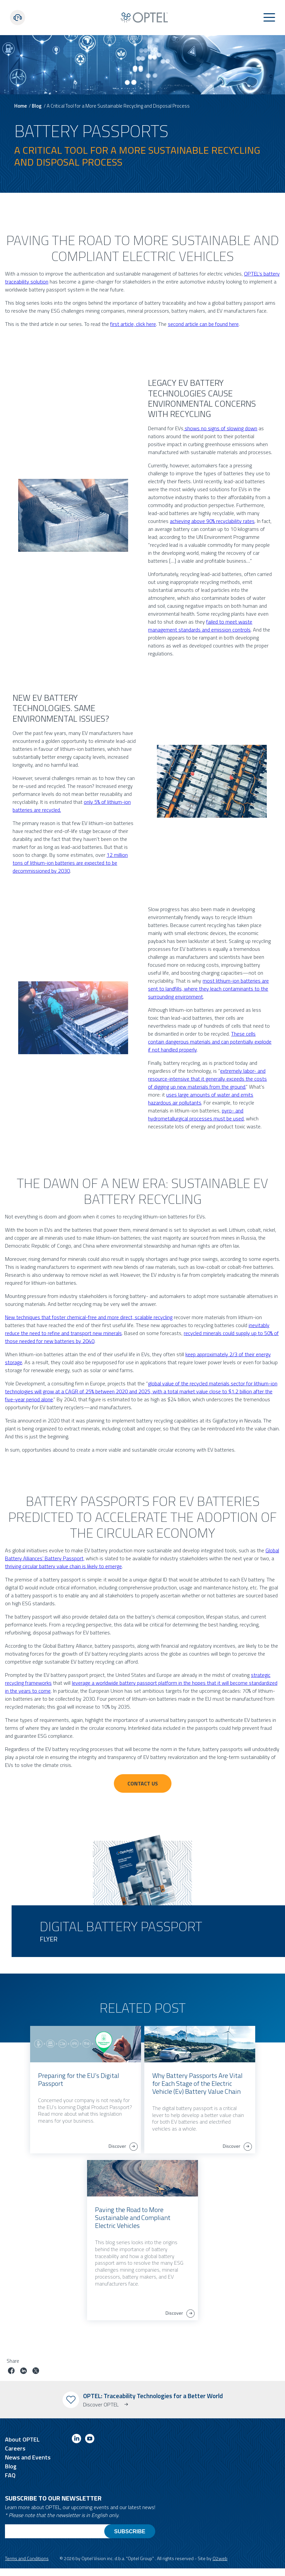 This screenshot has width=285, height=2576. Describe the element at coordinates (209, 1042) in the screenshot. I see `These cells contain dangerous materials and can potentially explode if not handled properly` at that location.